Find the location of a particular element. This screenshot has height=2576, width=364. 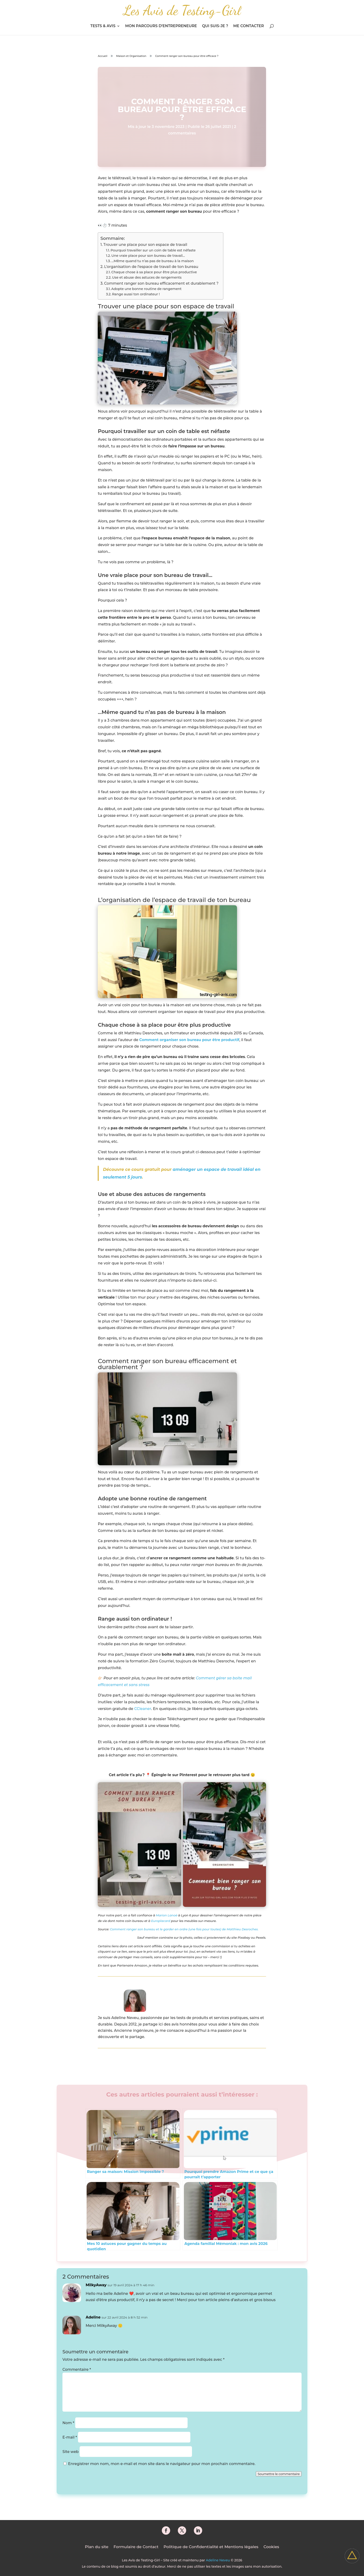

L’organisation de l’espace de travail de ton bureau is located at coordinates (151, 266).